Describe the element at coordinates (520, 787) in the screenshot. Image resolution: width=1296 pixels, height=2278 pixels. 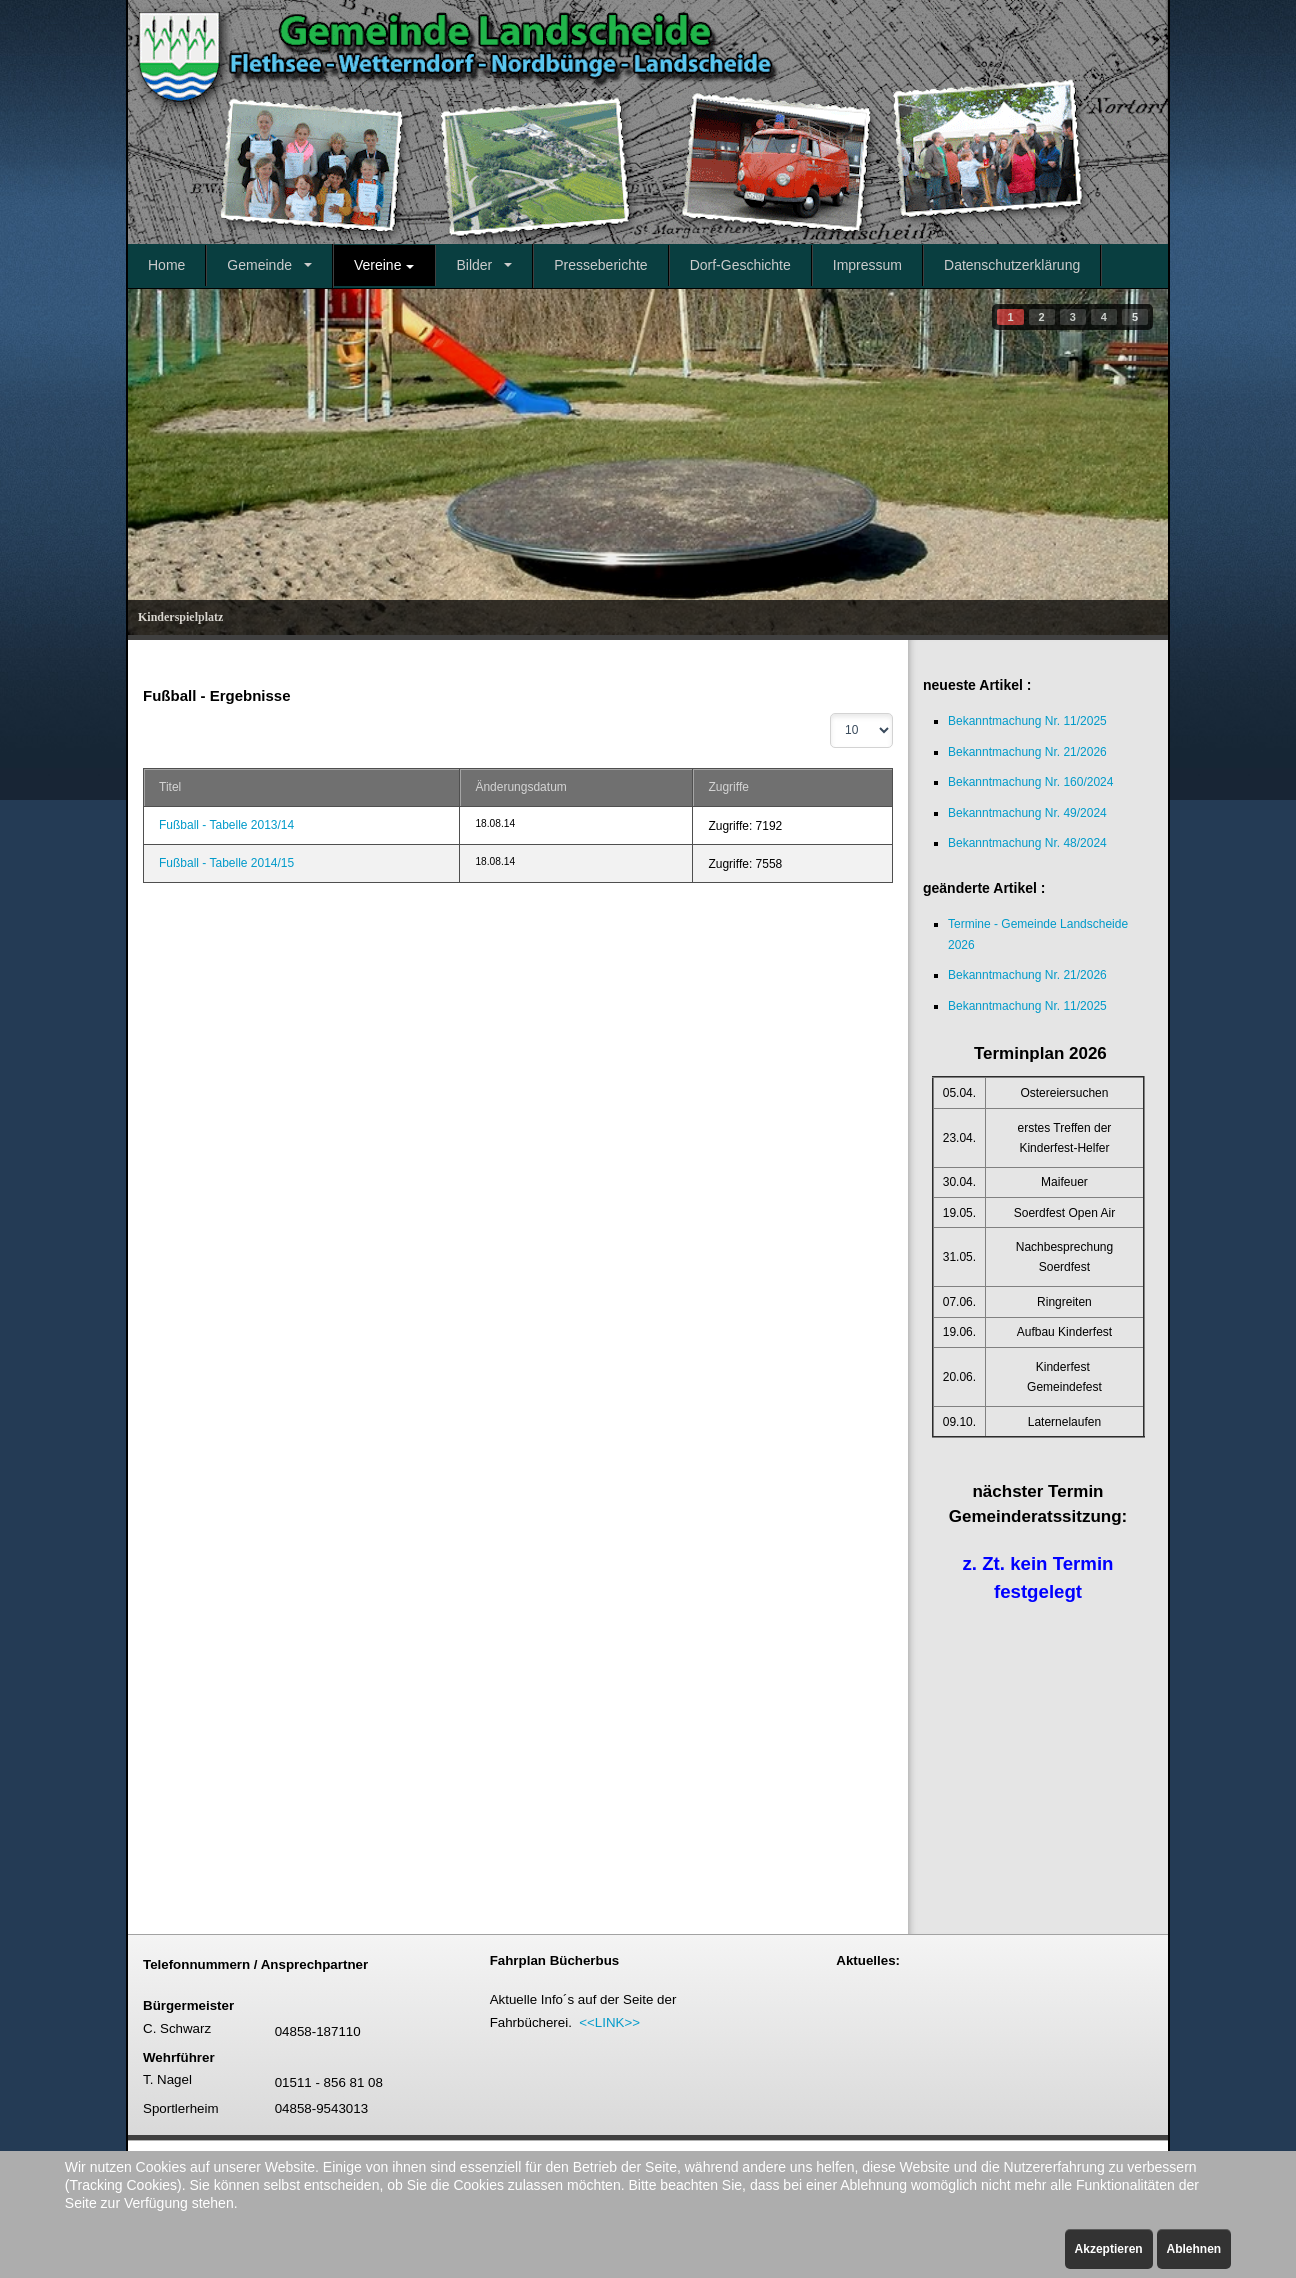
I see `Änderungsdatum` at that location.